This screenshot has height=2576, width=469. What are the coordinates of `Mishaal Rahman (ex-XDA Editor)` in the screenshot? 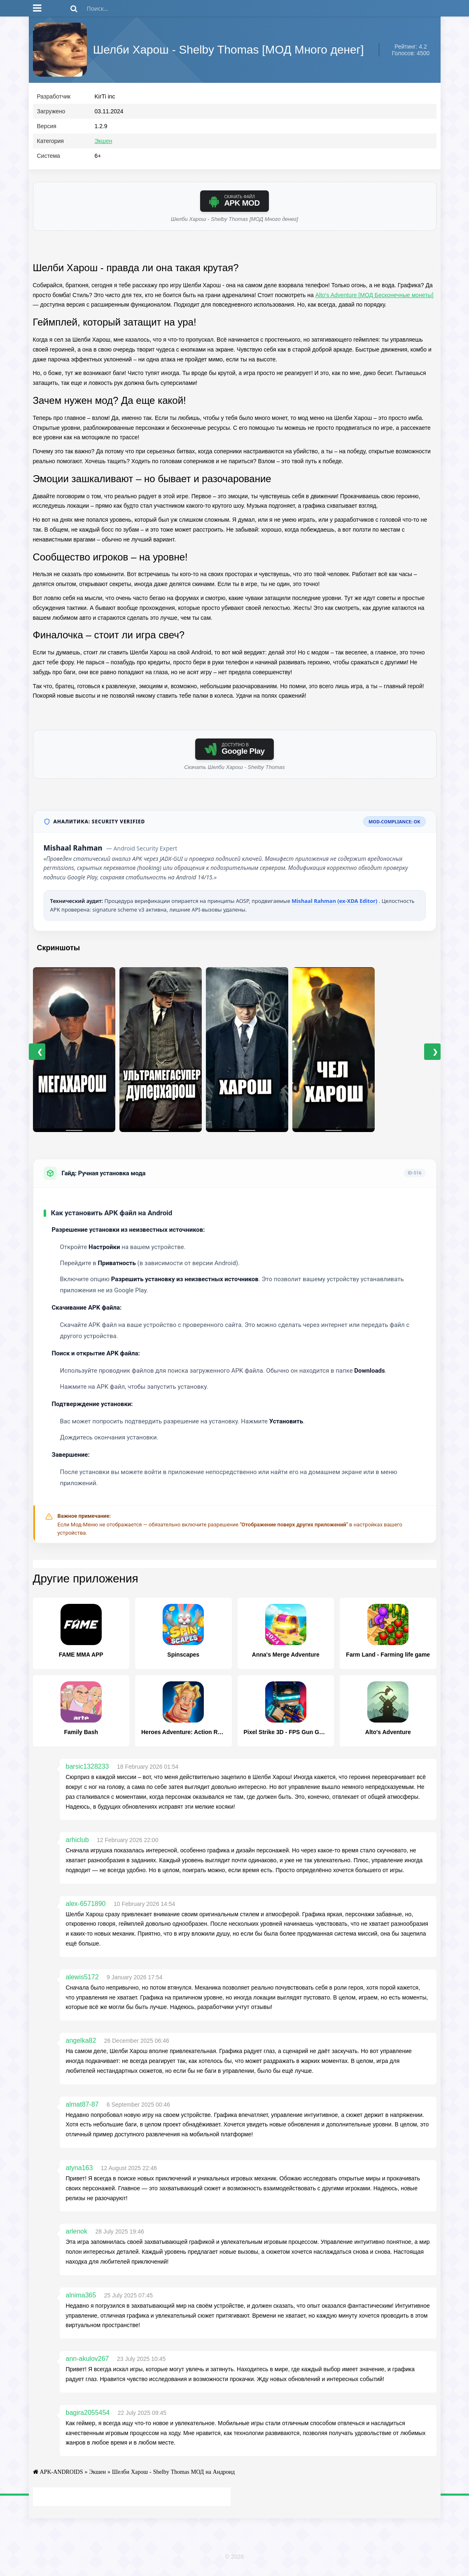 It's located at (335, 904).